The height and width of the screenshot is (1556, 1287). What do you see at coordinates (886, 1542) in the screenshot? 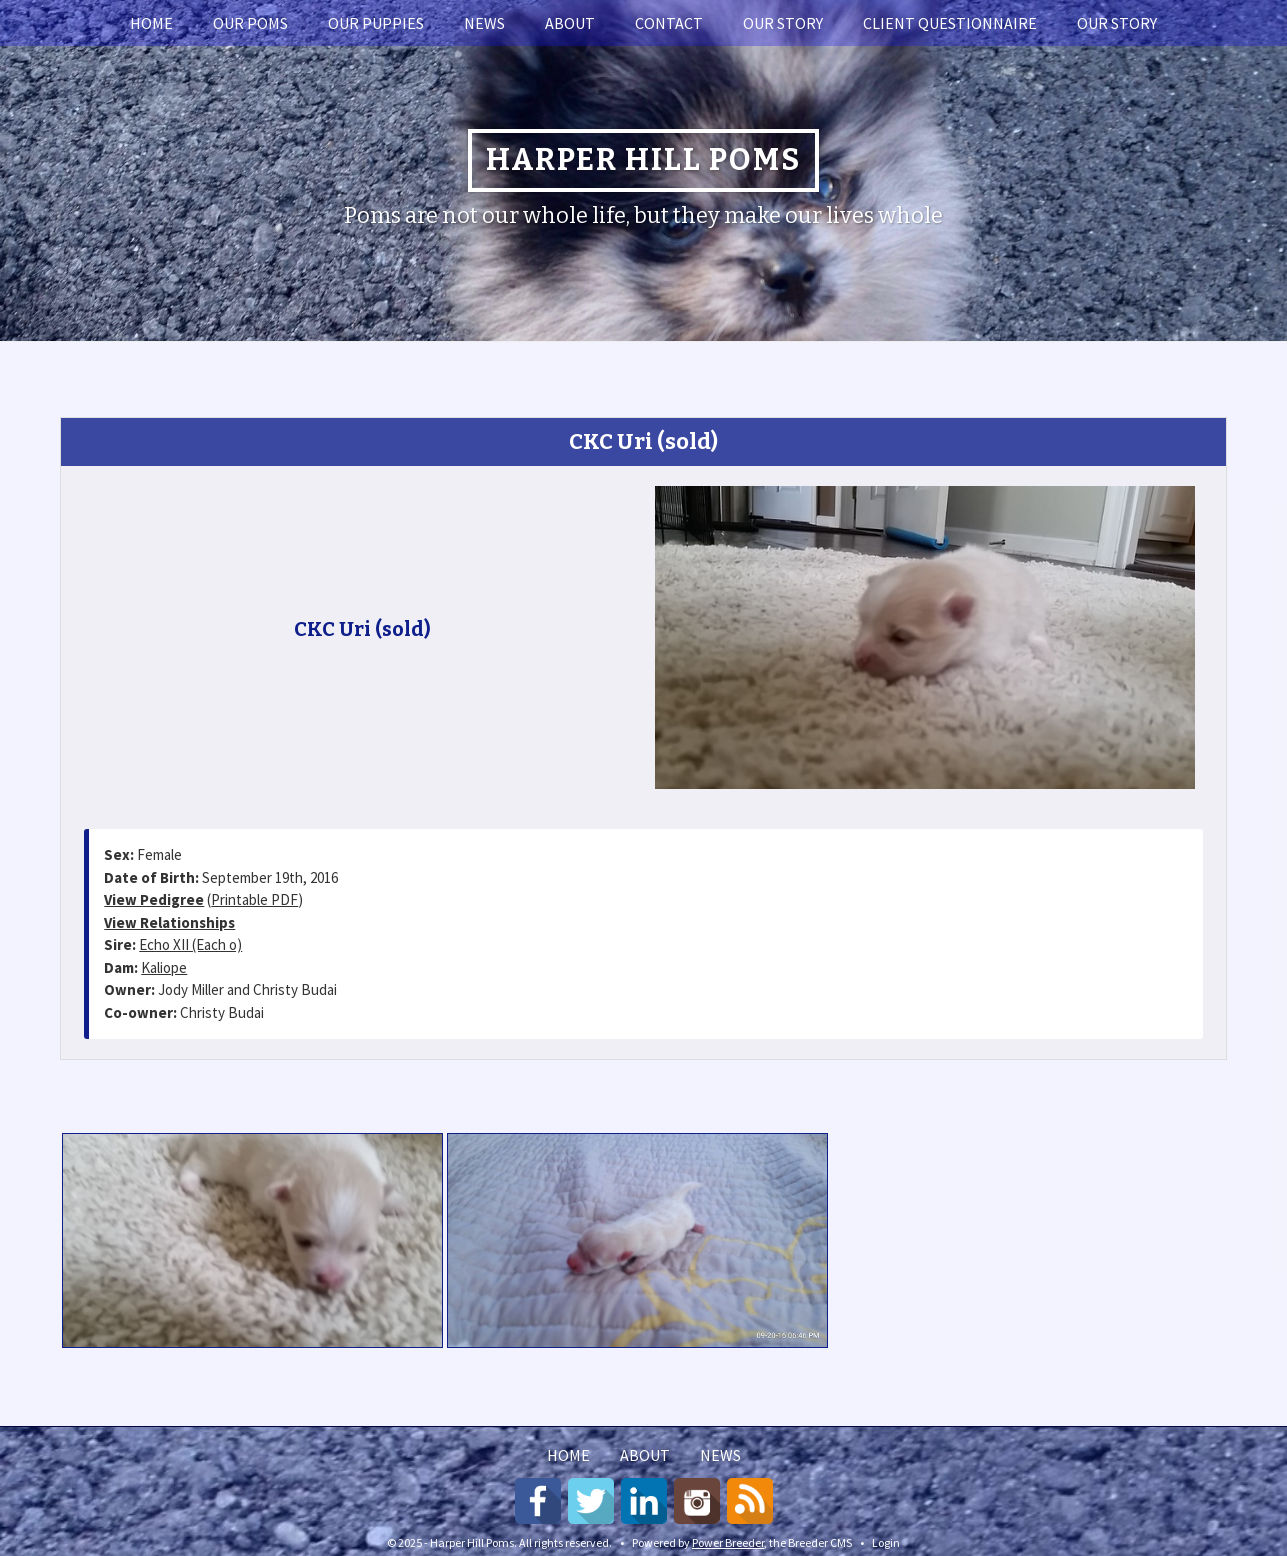
I see `Login` at bounding box center [886, 1542].